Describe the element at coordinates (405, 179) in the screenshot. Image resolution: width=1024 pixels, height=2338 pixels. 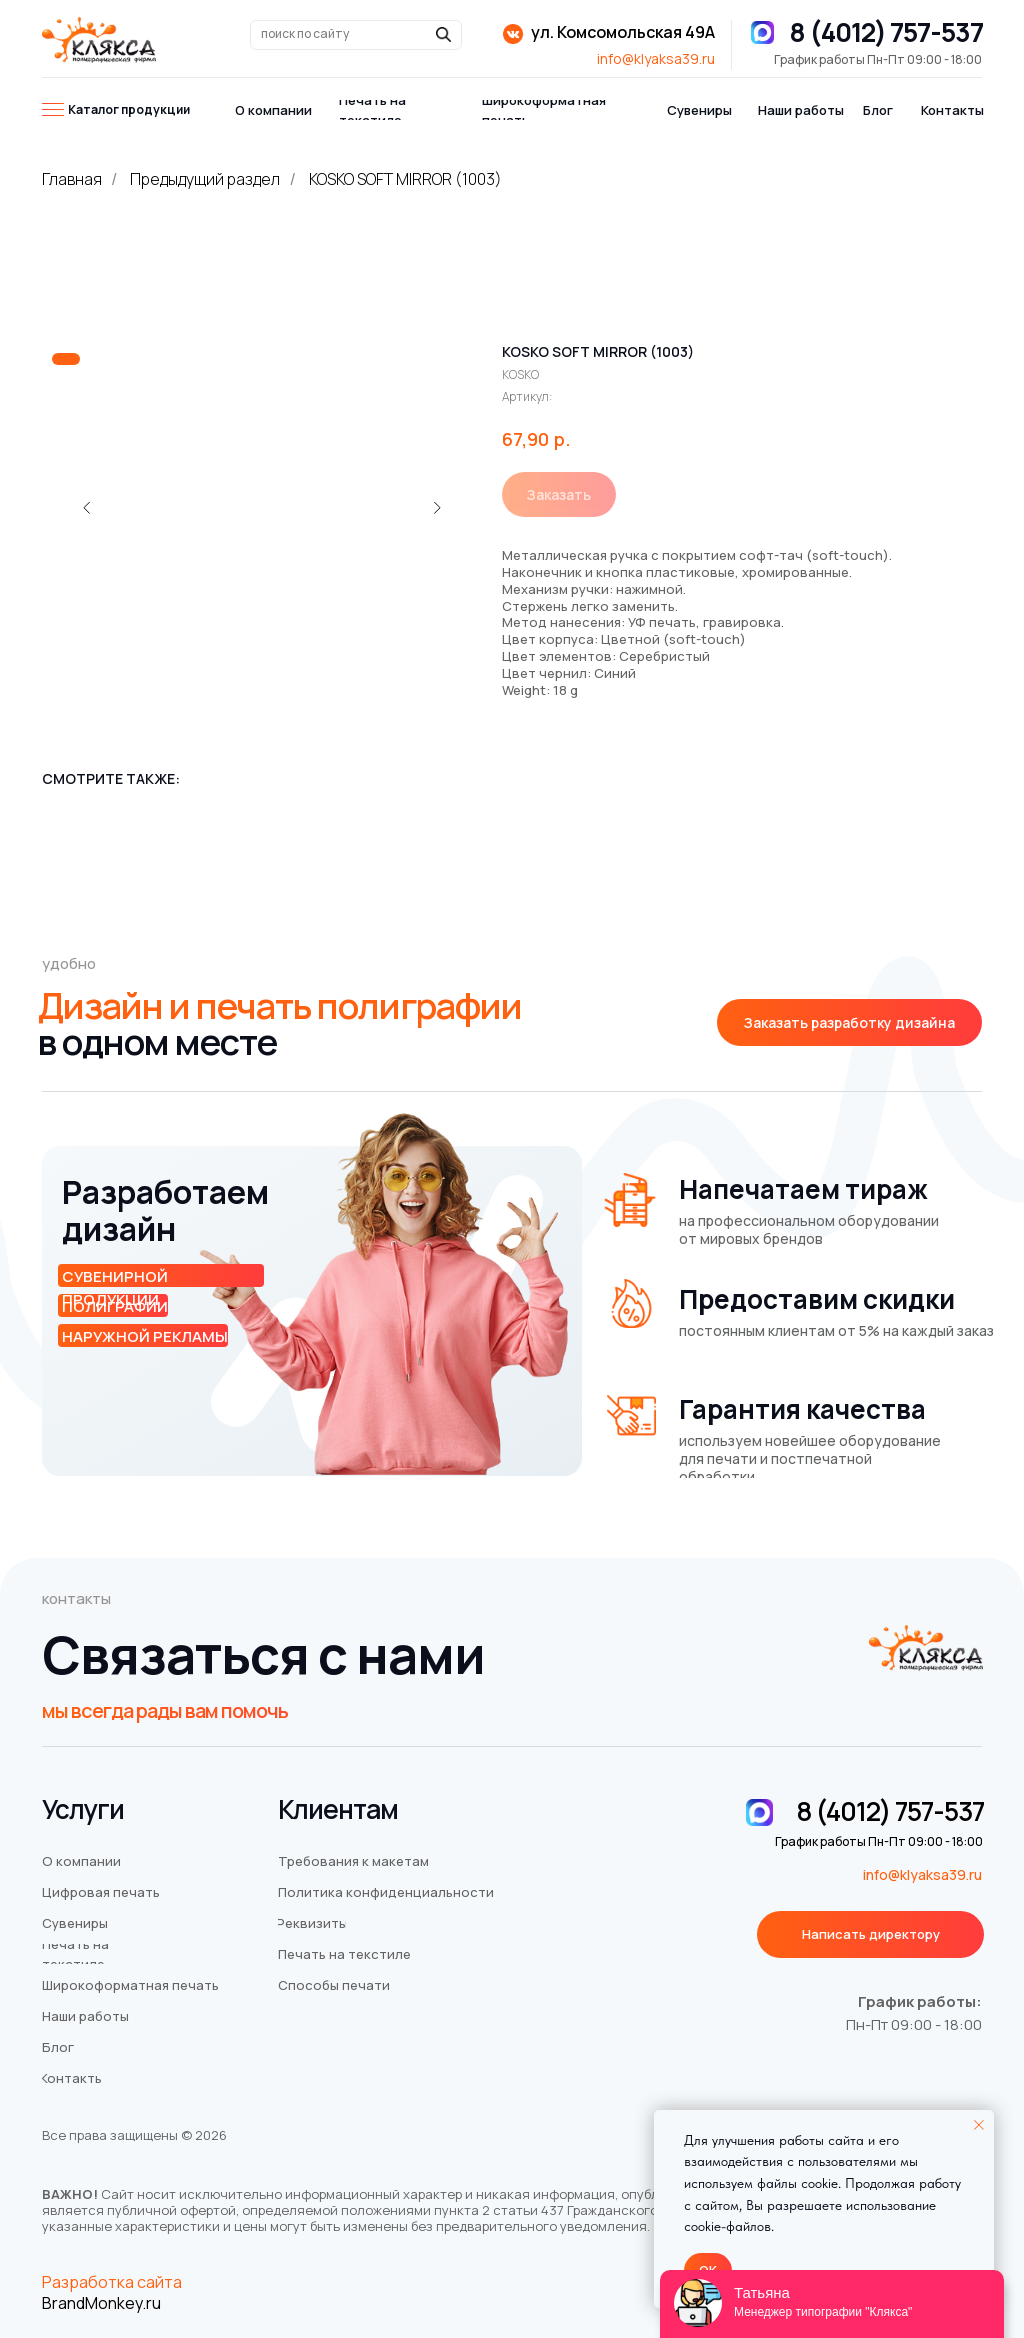
I see `KOSKO SOFT MIRROR (1003)` at that location.